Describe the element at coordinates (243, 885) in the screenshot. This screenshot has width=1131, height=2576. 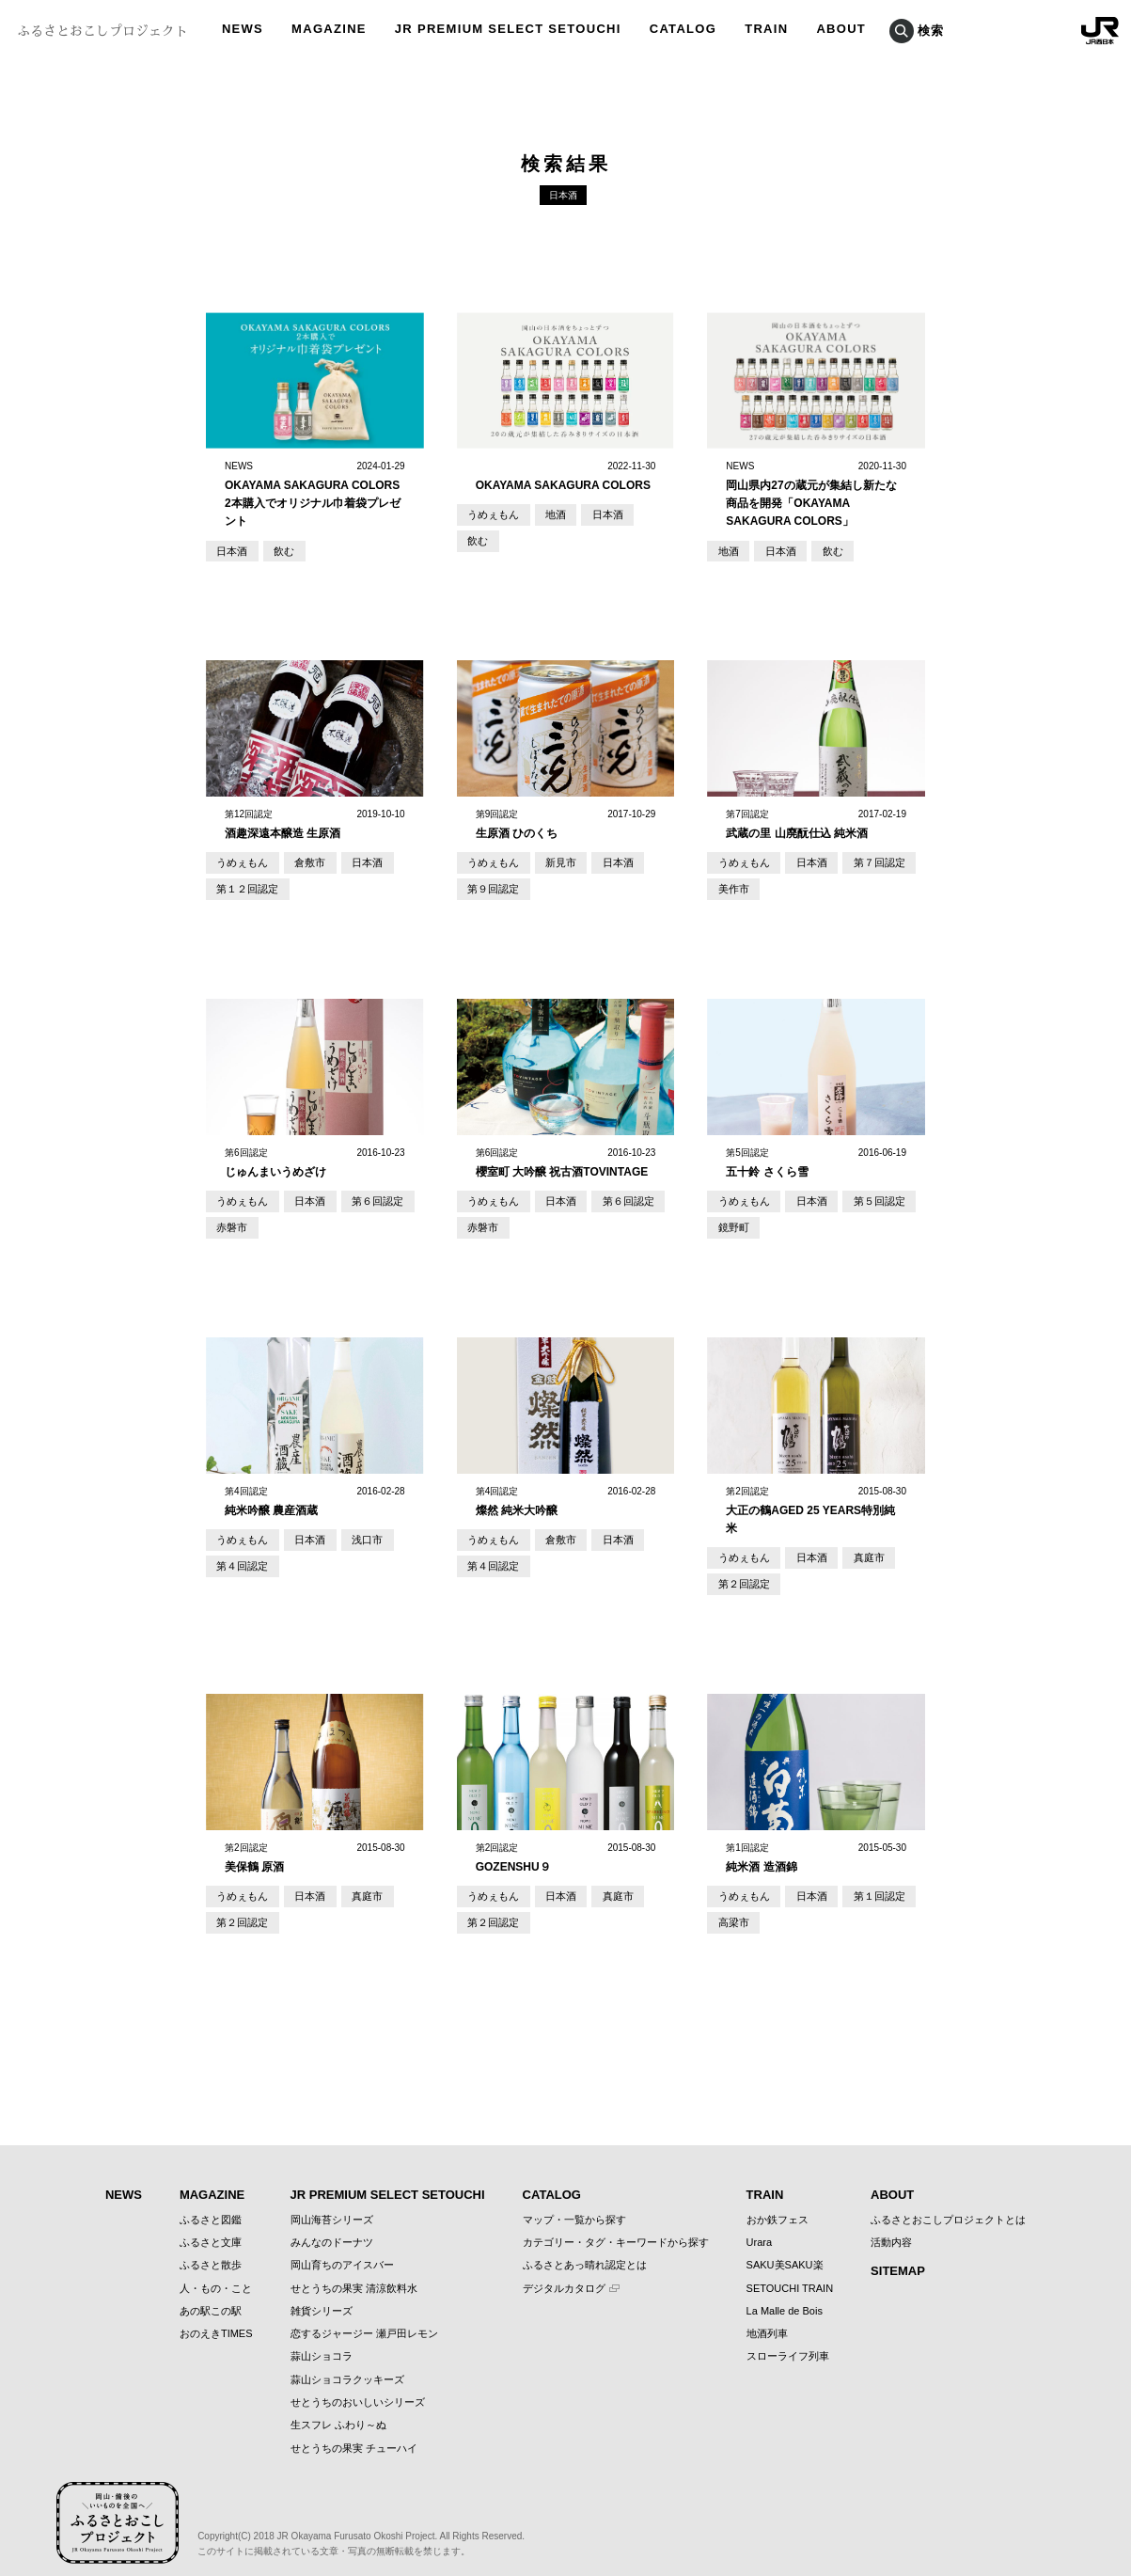
I see `第１２回認定` at that location.